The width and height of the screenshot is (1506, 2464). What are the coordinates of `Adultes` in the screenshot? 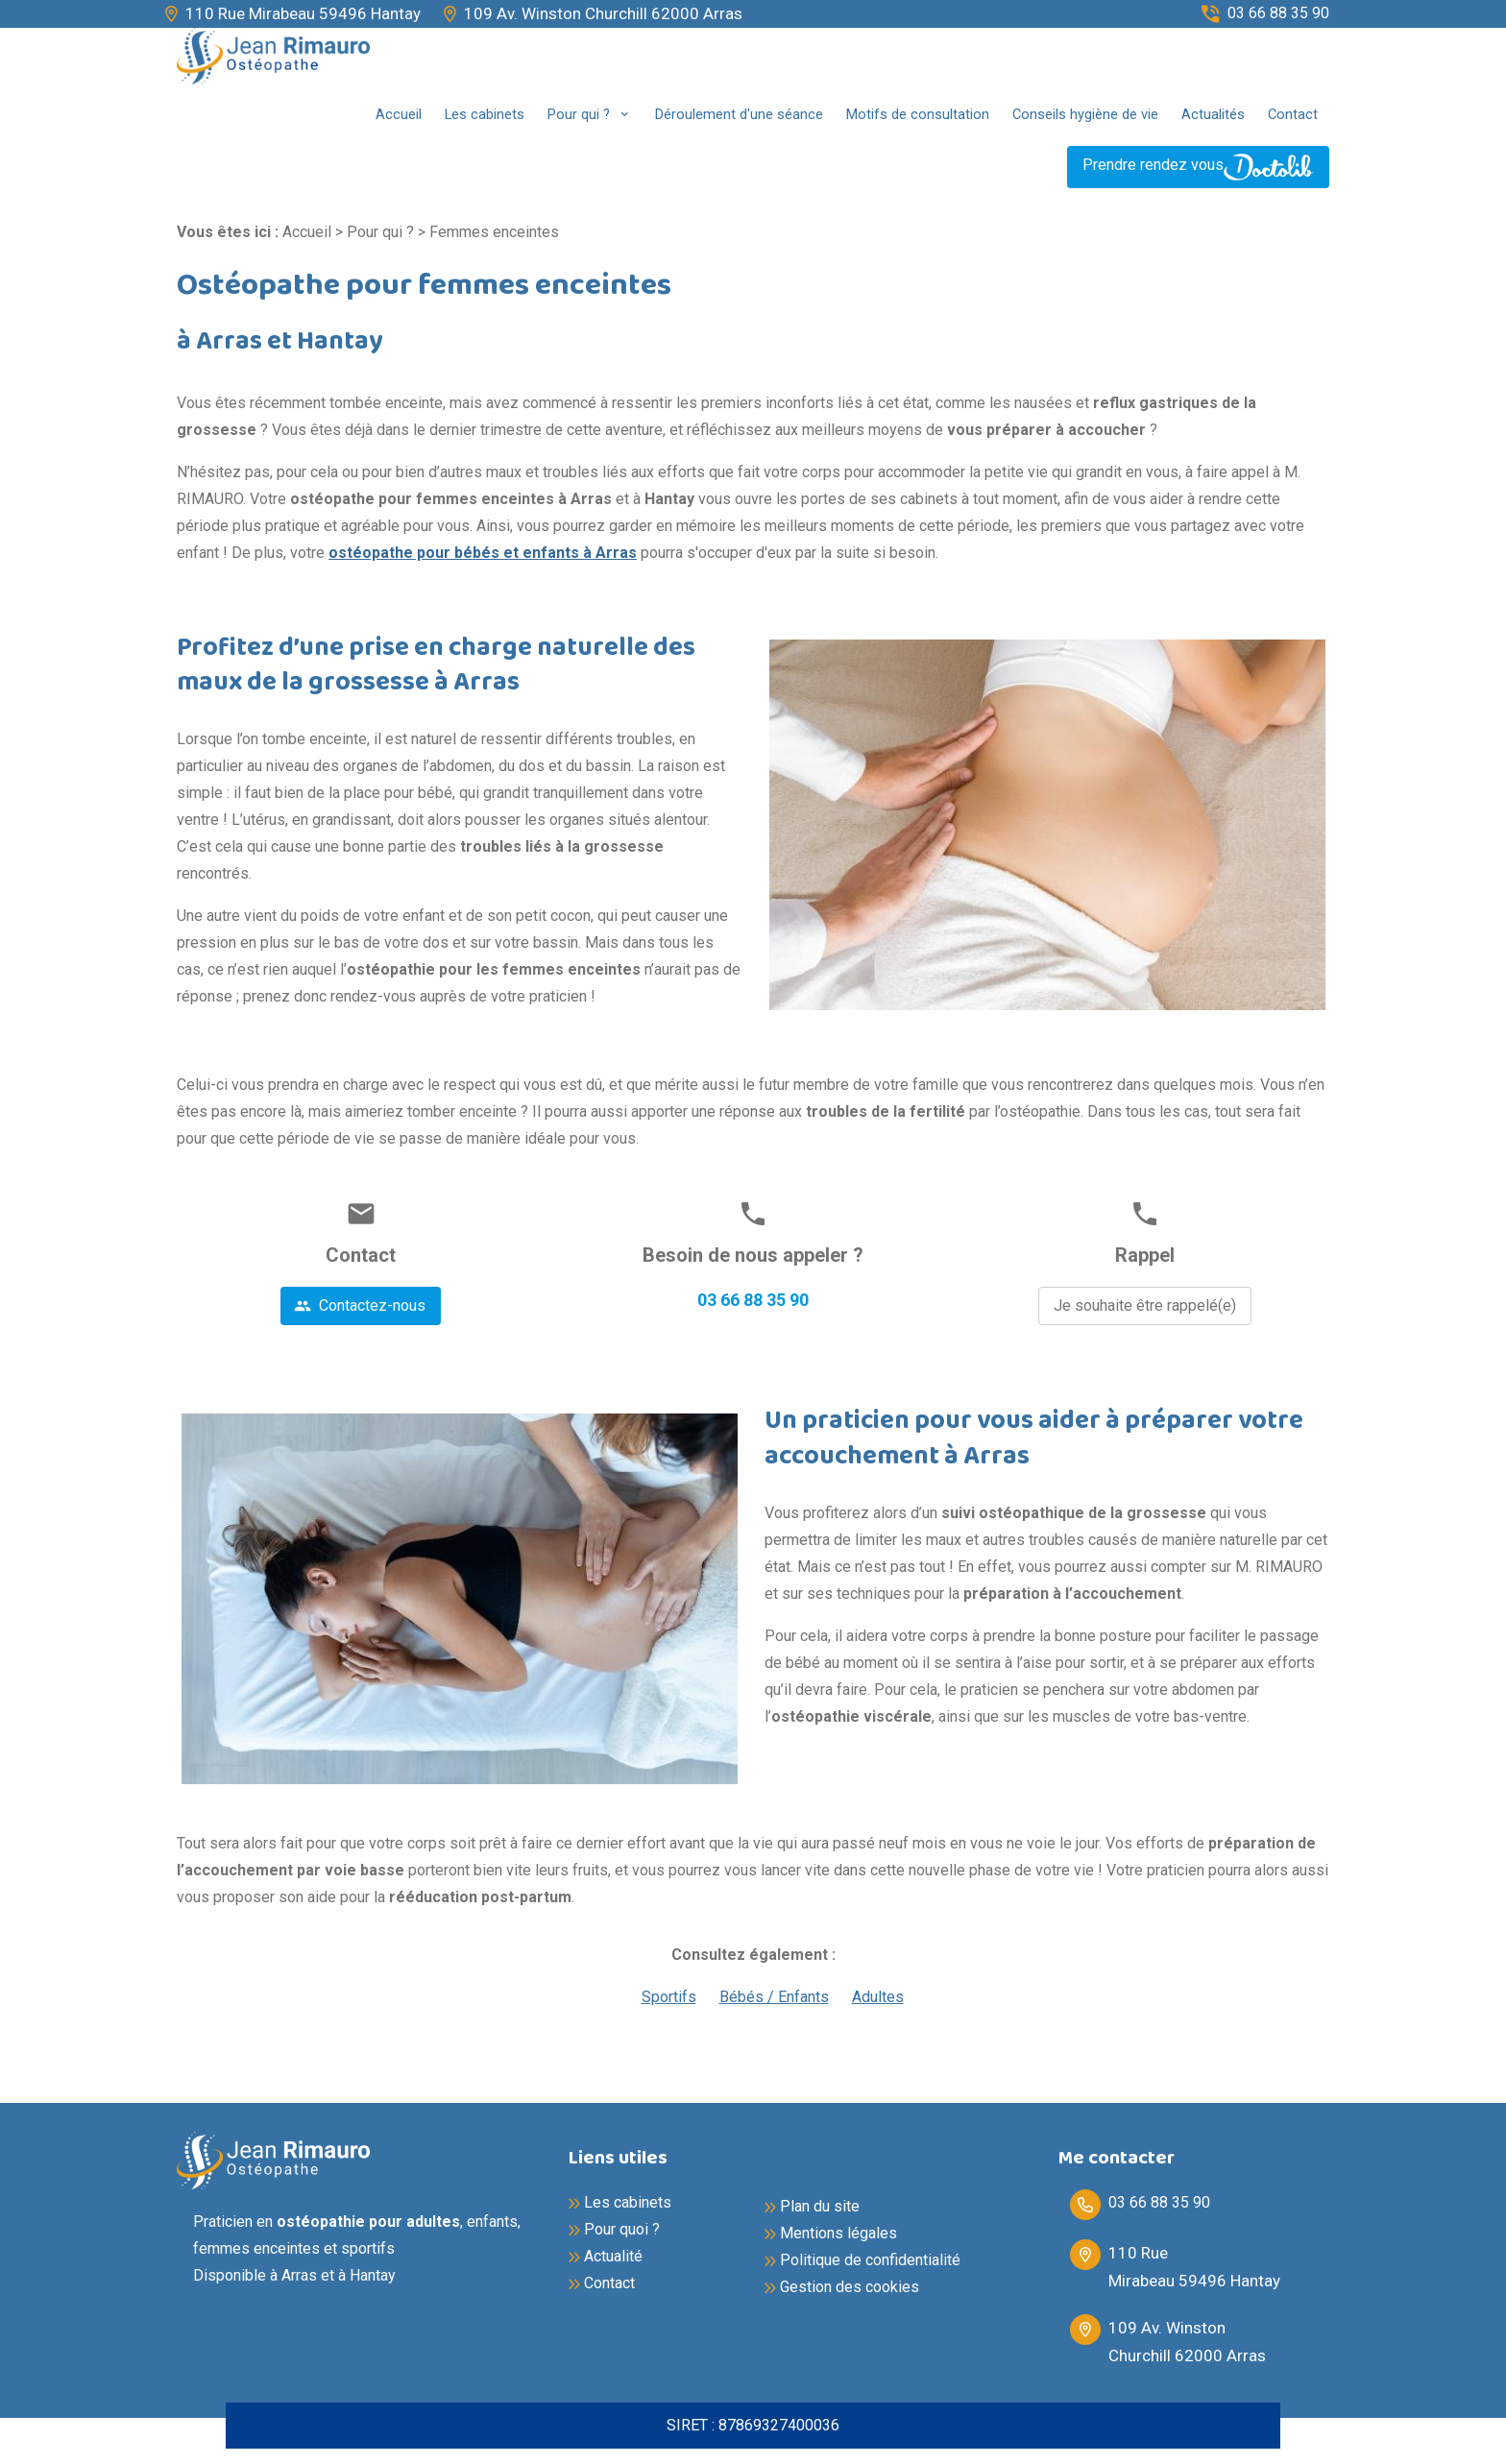 It's located at (878, 1997).